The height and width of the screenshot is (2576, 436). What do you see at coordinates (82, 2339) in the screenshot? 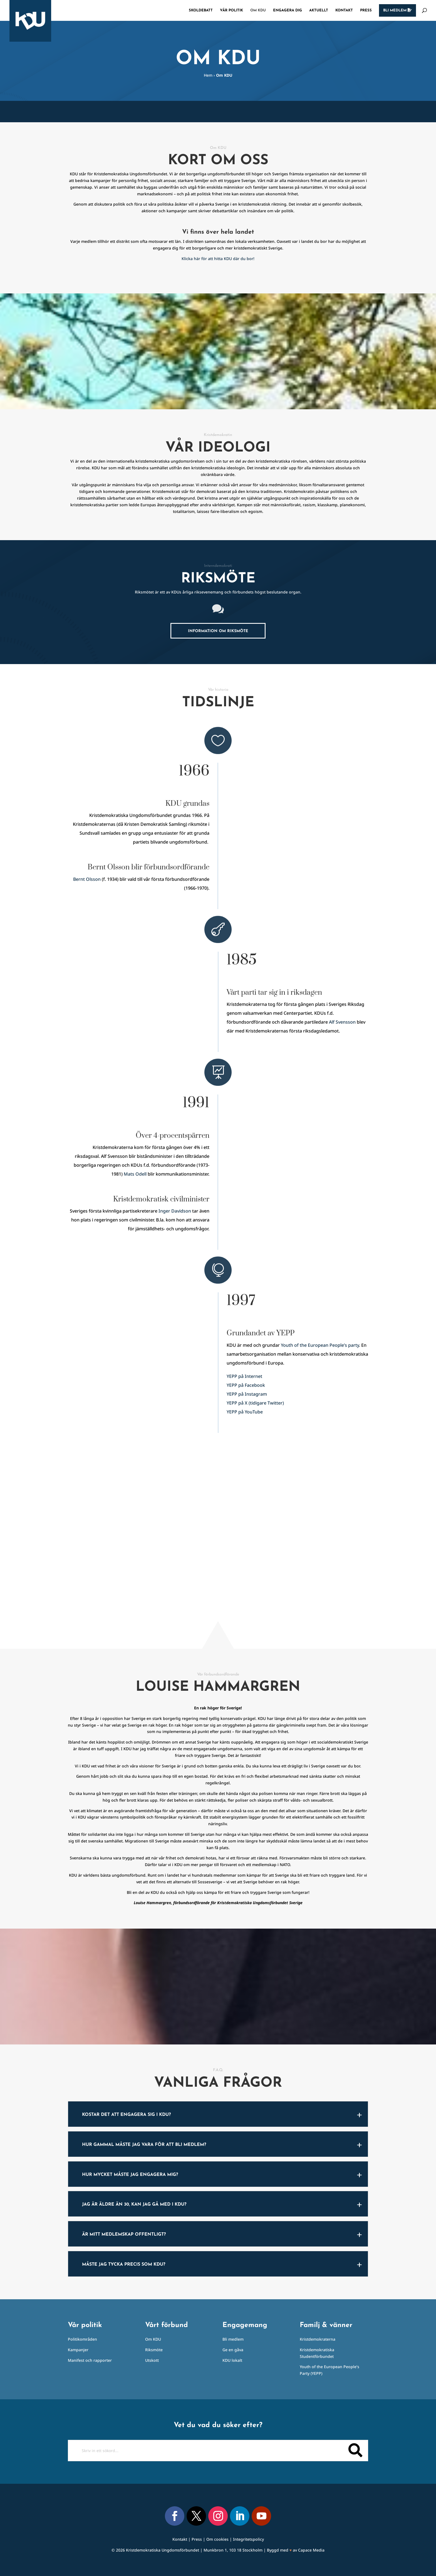
I see `Politikområden` at bounding box center [82, 2339].